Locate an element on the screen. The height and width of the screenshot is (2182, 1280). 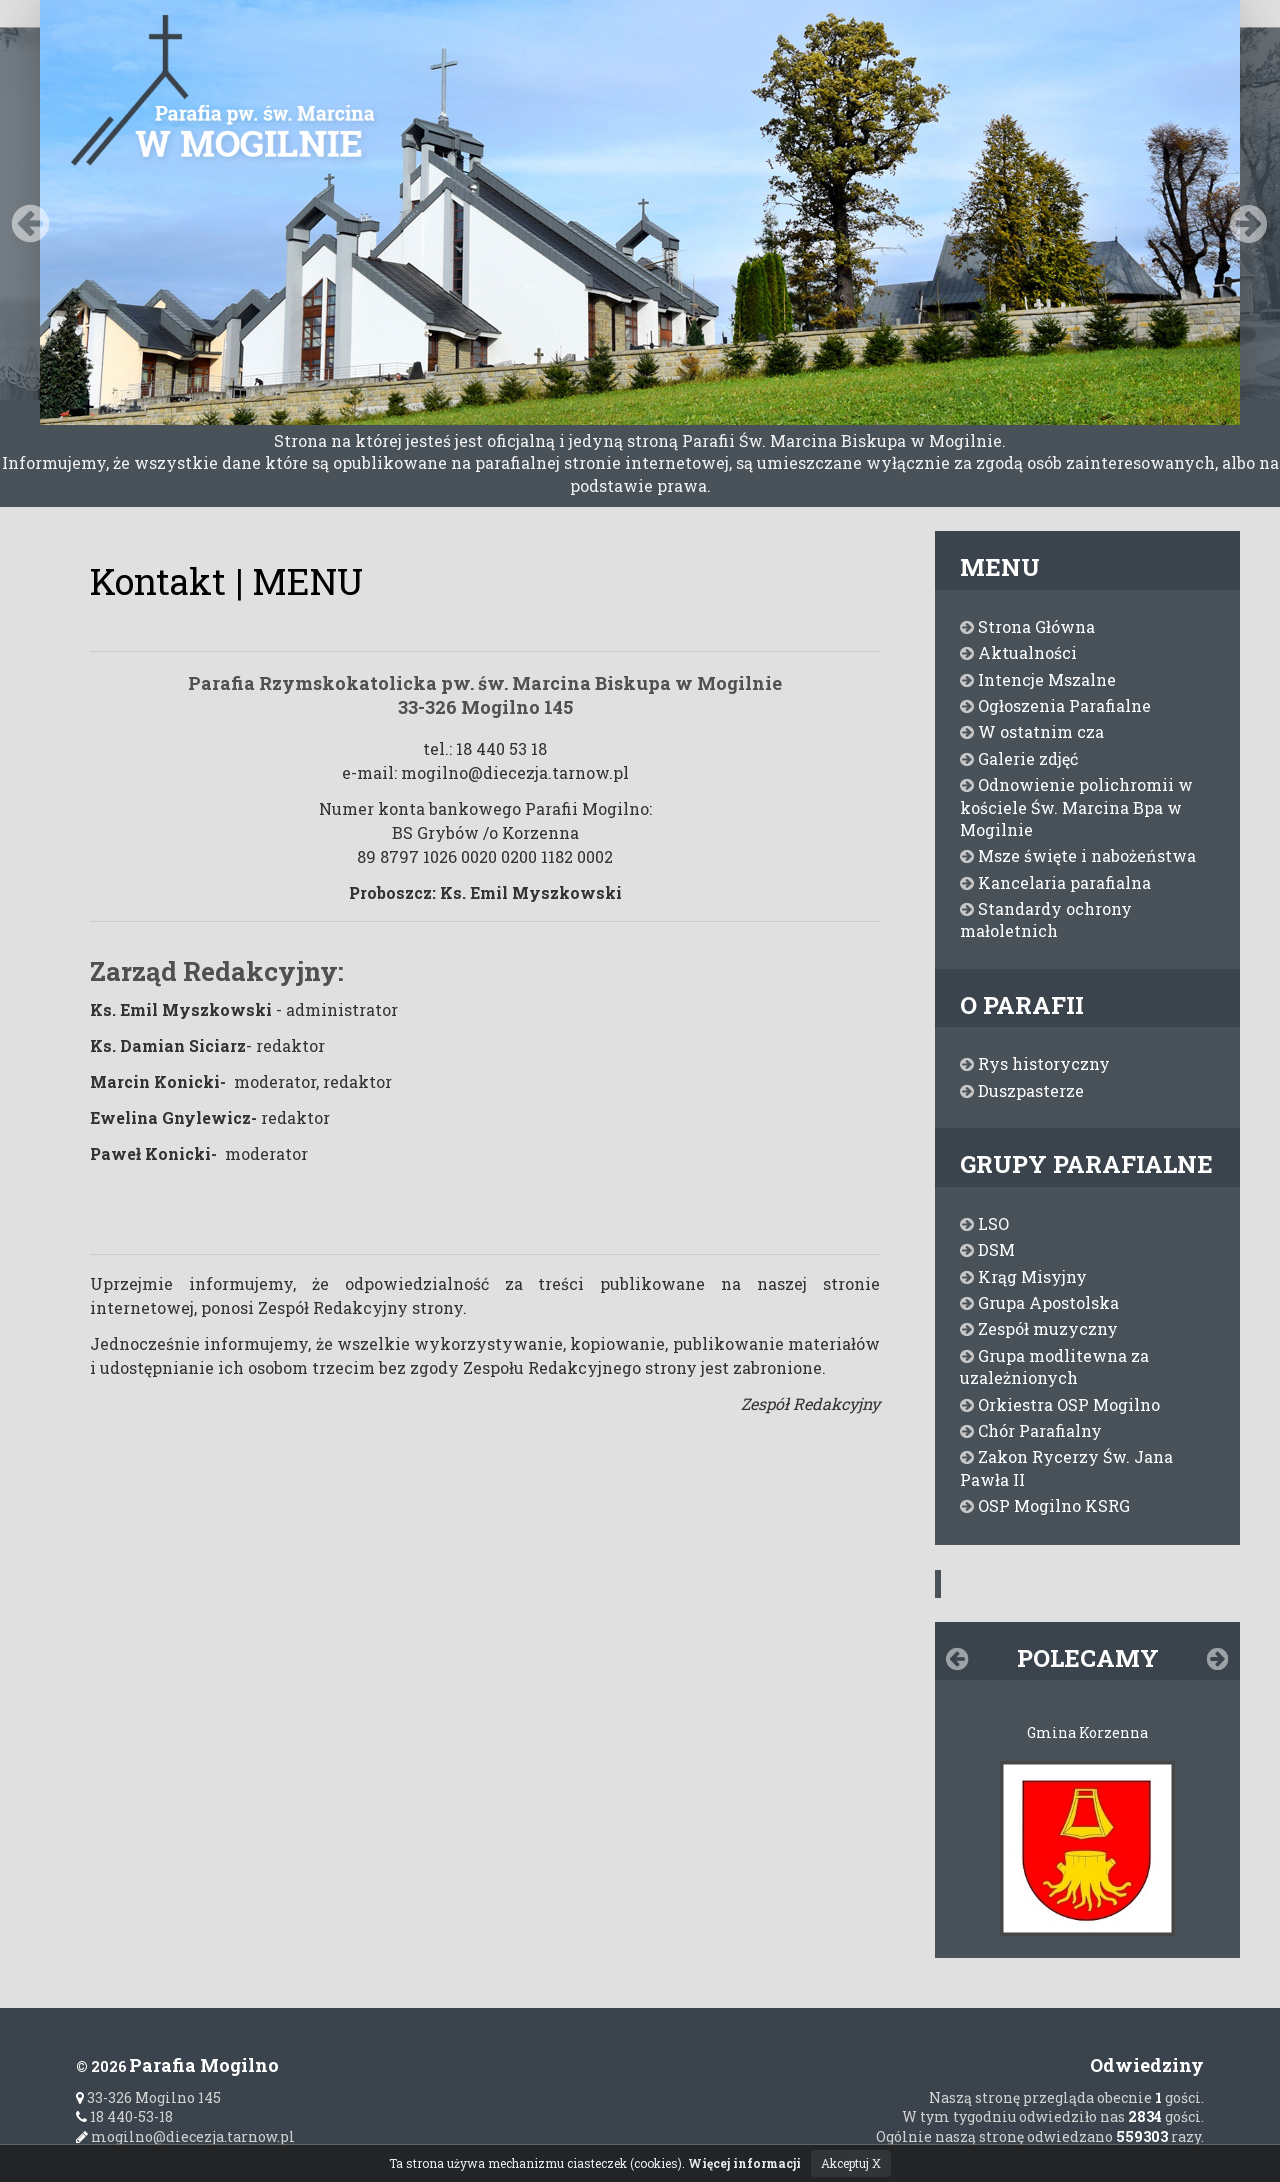
Zakon Rycerzy Św. Jana Pawła II is located at coordinates (1066, 1467).